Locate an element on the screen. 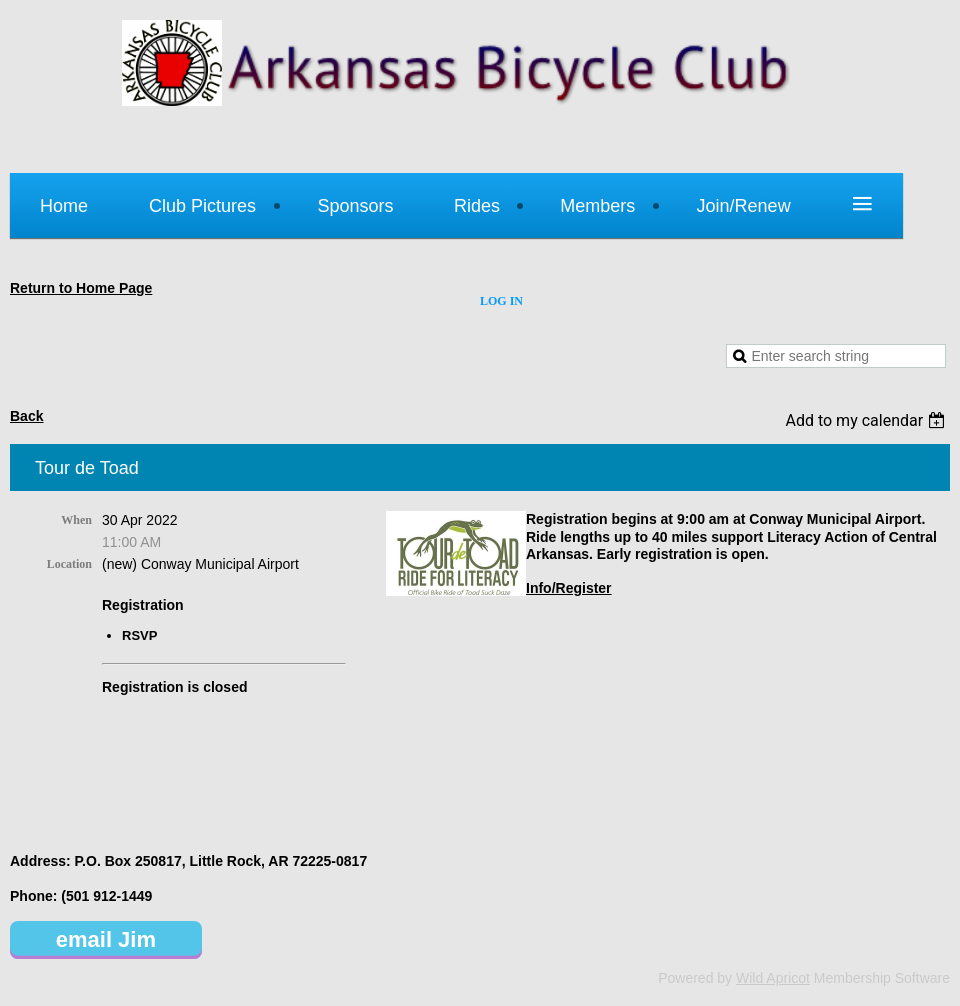  Info/Register is located at coordinates (569, 588).